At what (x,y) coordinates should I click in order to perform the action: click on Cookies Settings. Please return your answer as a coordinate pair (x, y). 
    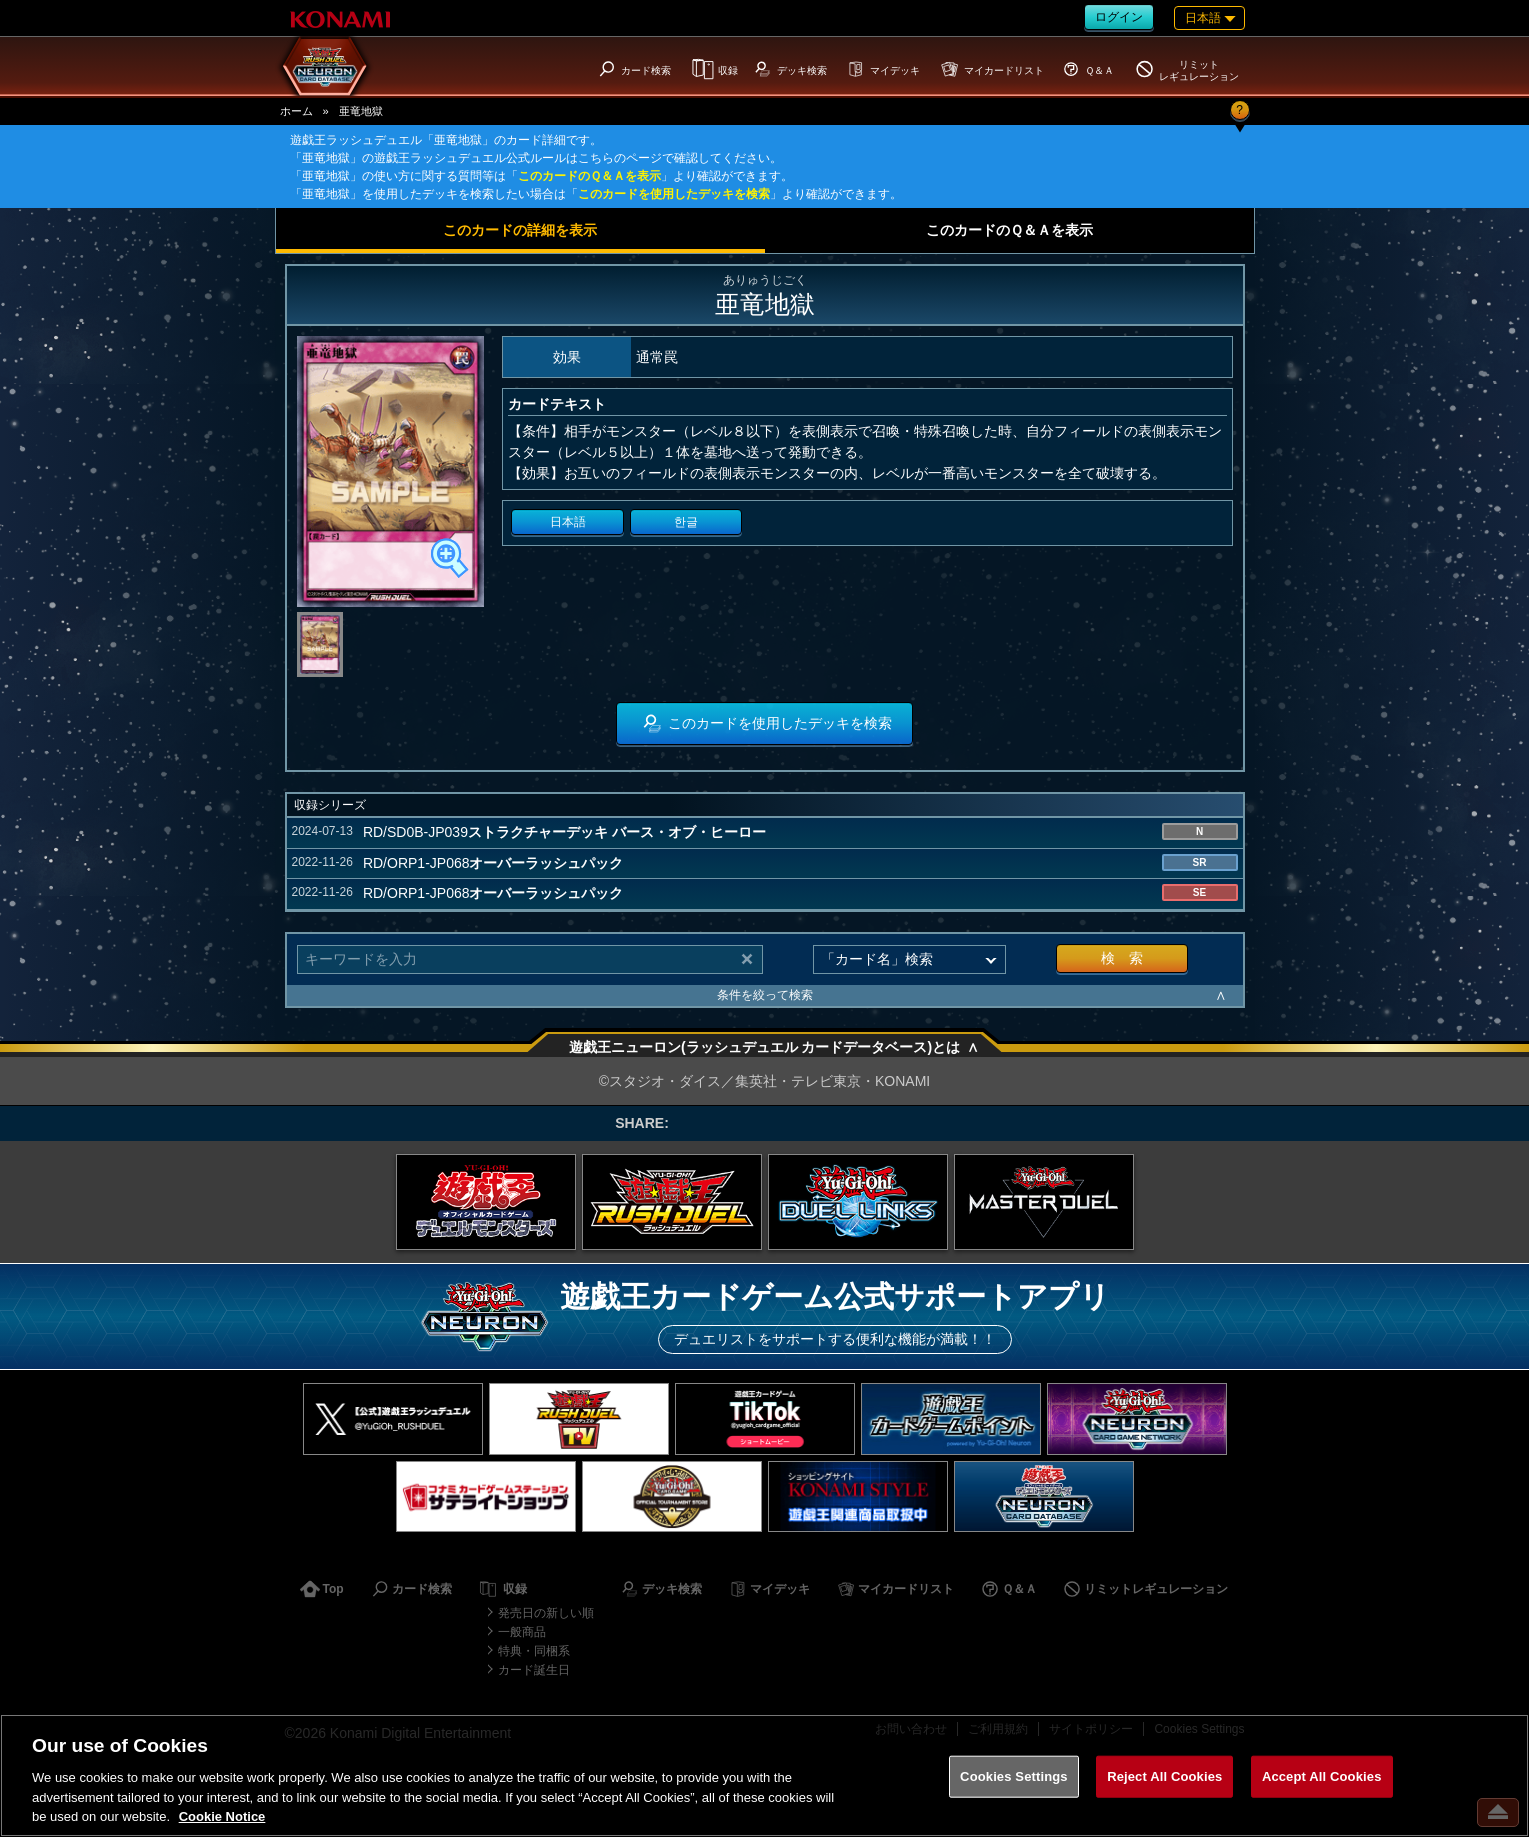
    Looking at the image, I should click on (1014, 1776).